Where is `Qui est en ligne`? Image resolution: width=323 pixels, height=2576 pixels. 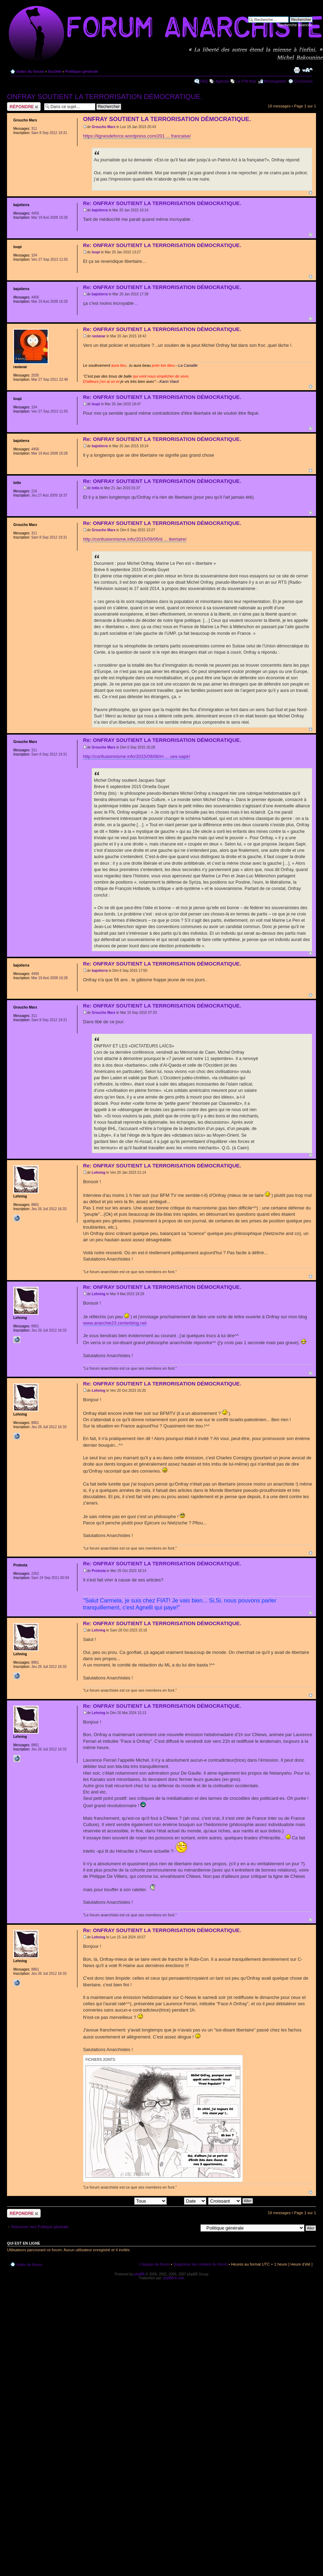 Qui est en ligne is located at coordinates (23, 2243).